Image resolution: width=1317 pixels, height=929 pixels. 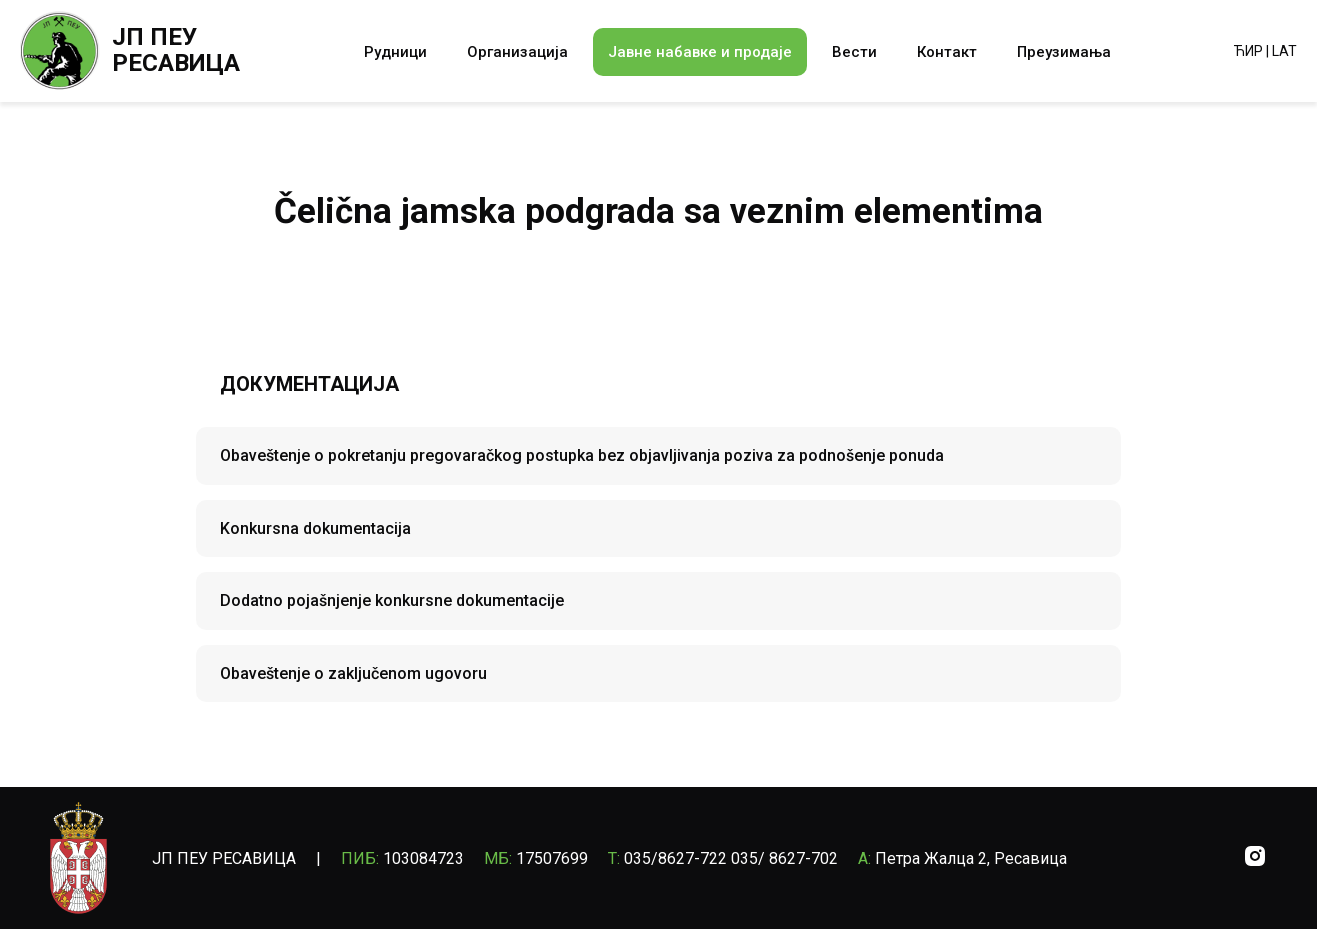 I want to click on ЋИР, so click(x=1248, y=51).